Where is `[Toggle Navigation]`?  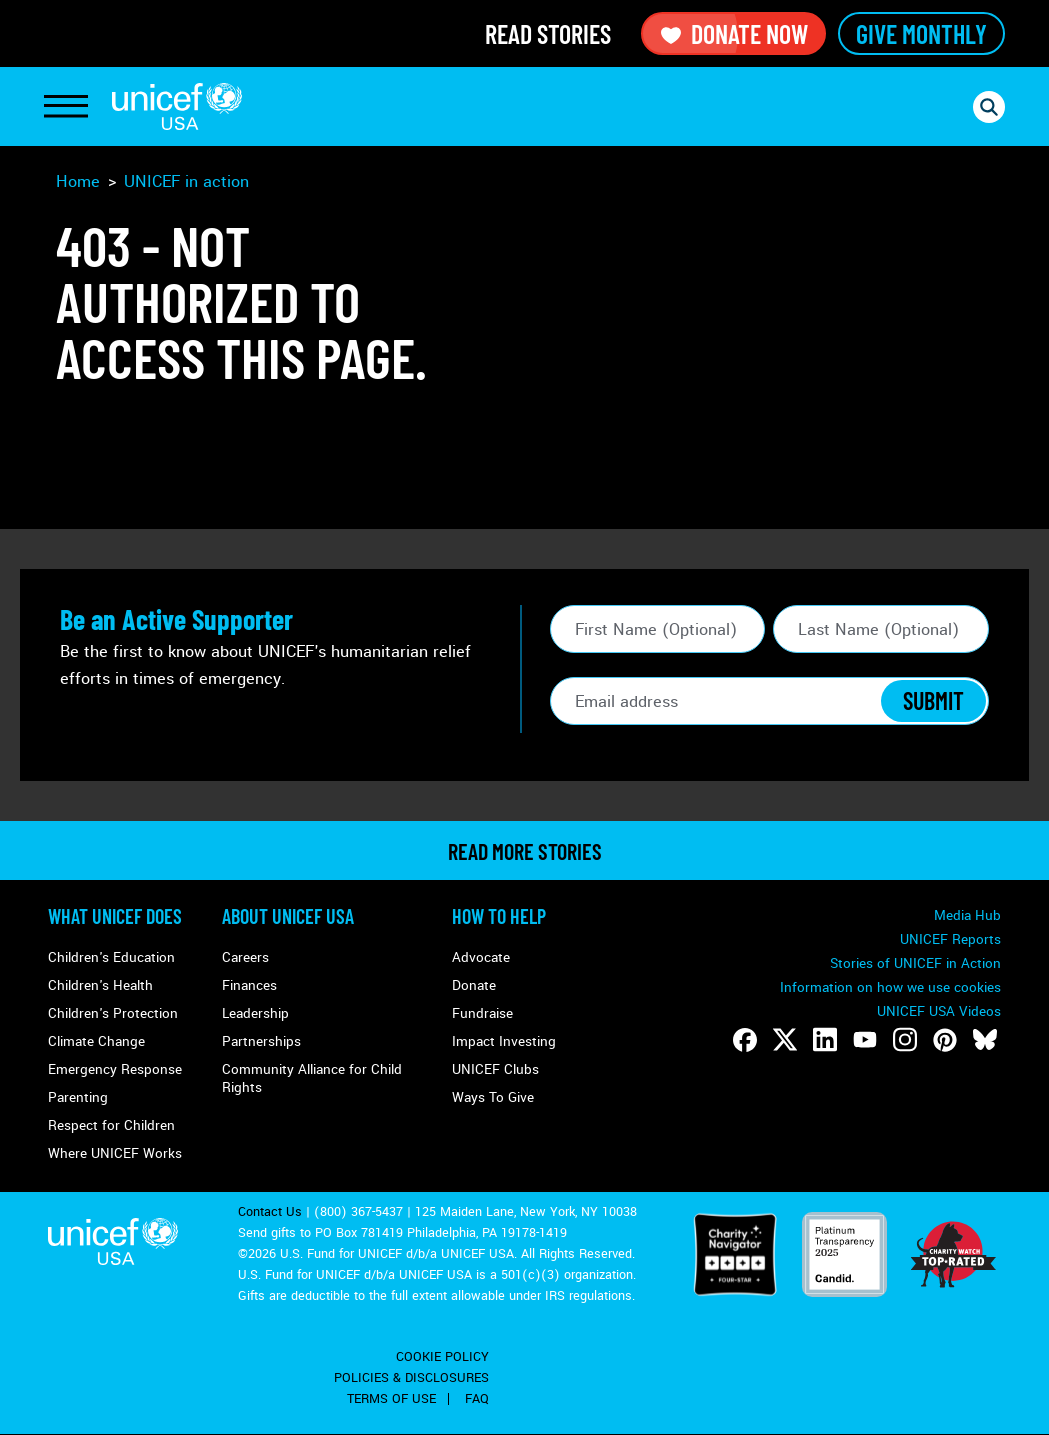 [Toggle Navigation] is located at coordinates (66, 107).